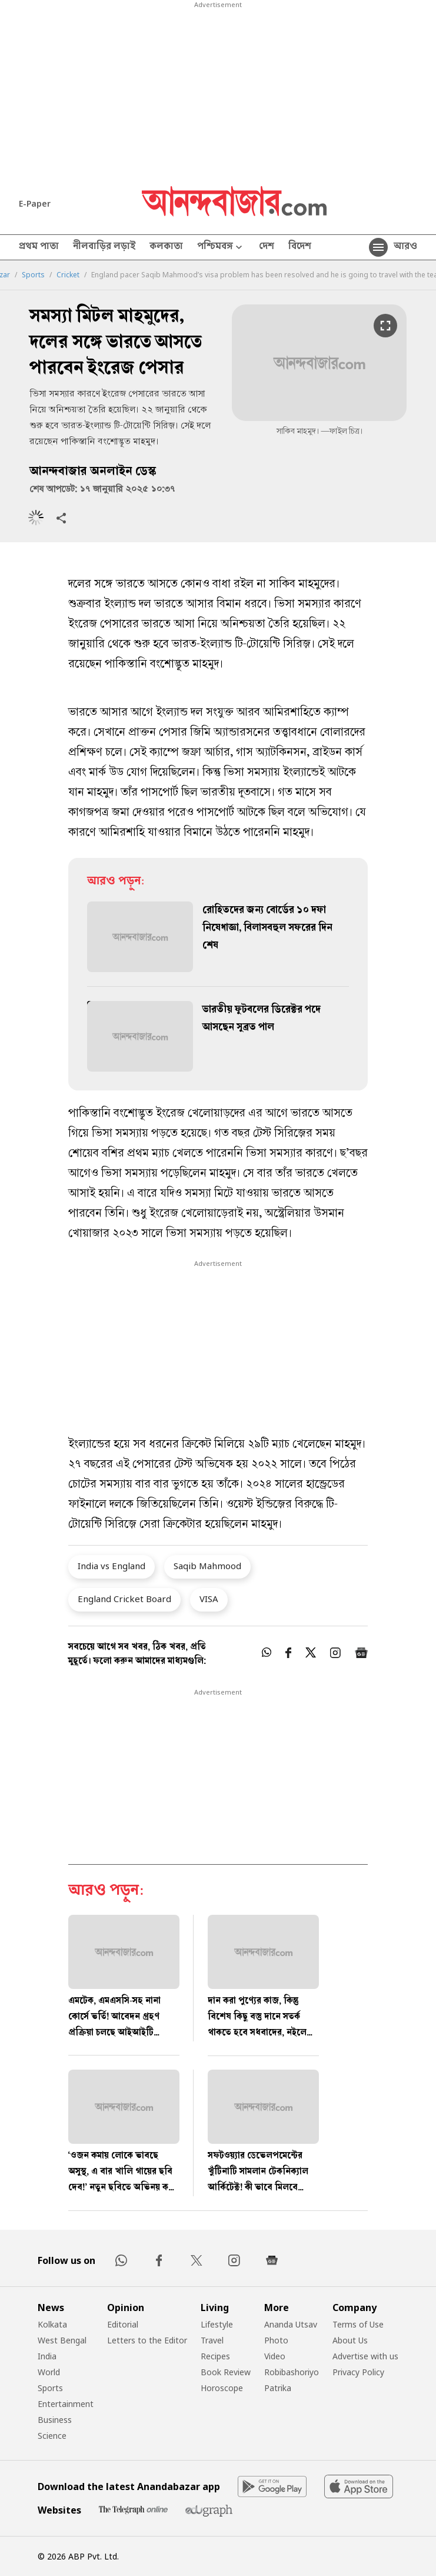 Image resolution: width=436 pixels, height=2576 pixels. What do you see at coordinates (39, 247) in the screenshot?
I see `প্রথম পাতা` at bounding box center [39, 247].